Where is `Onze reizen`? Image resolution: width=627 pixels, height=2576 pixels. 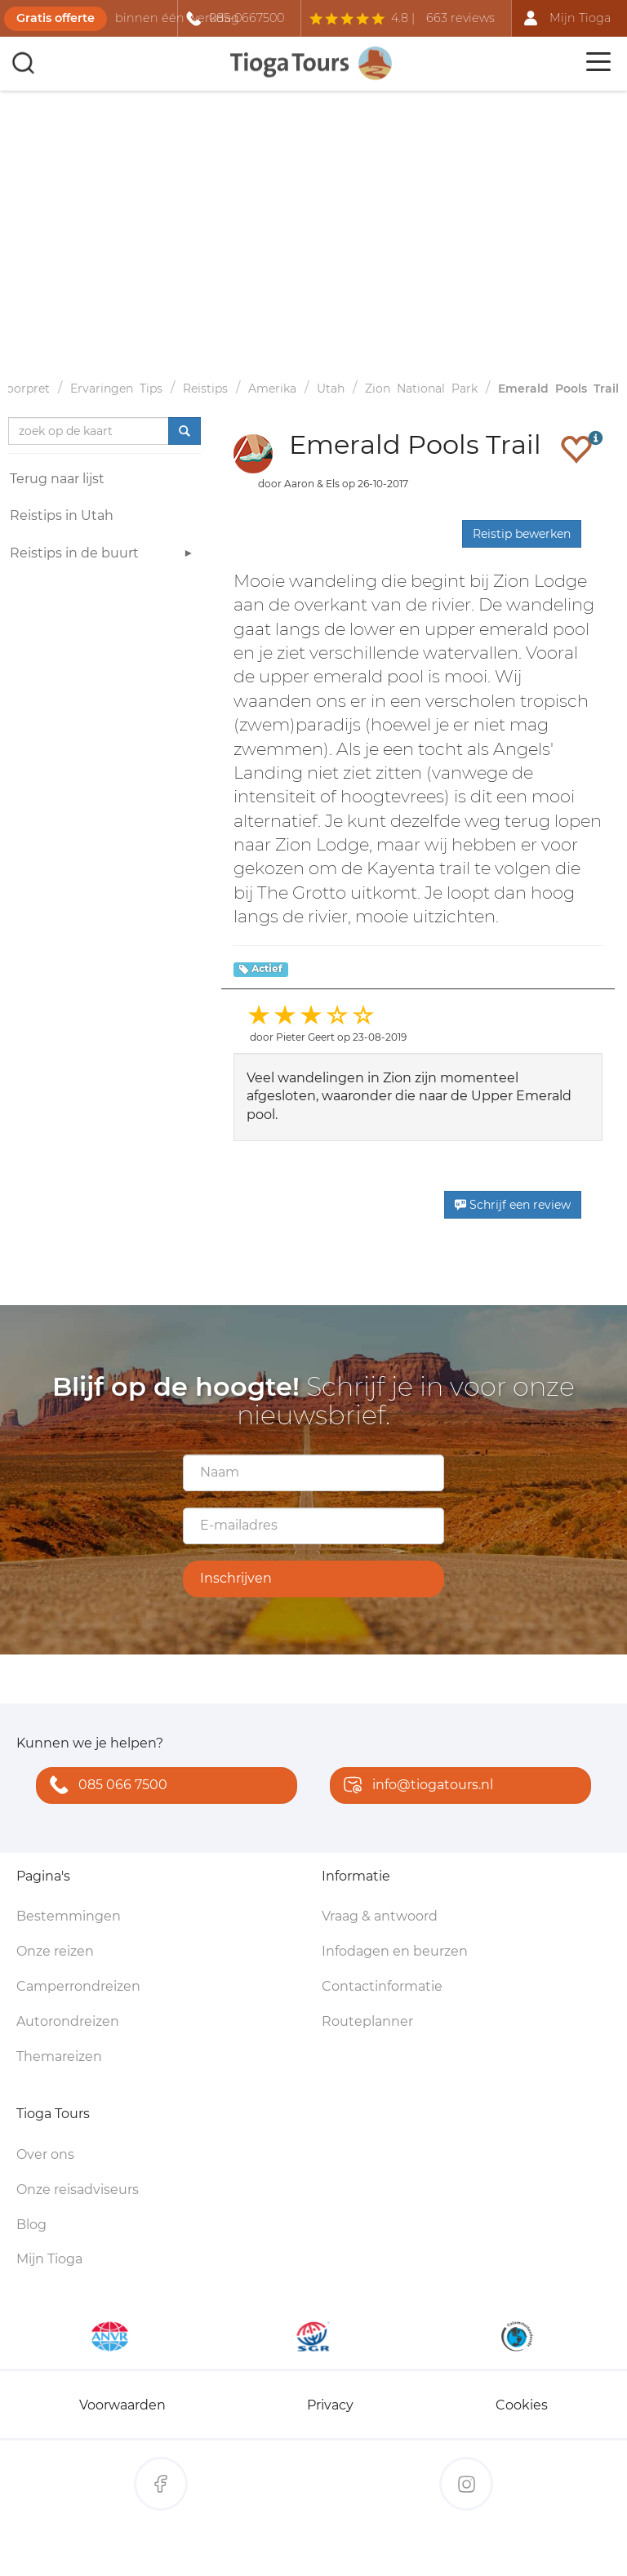
Onze reizen is located at coordinates (55, 1951).